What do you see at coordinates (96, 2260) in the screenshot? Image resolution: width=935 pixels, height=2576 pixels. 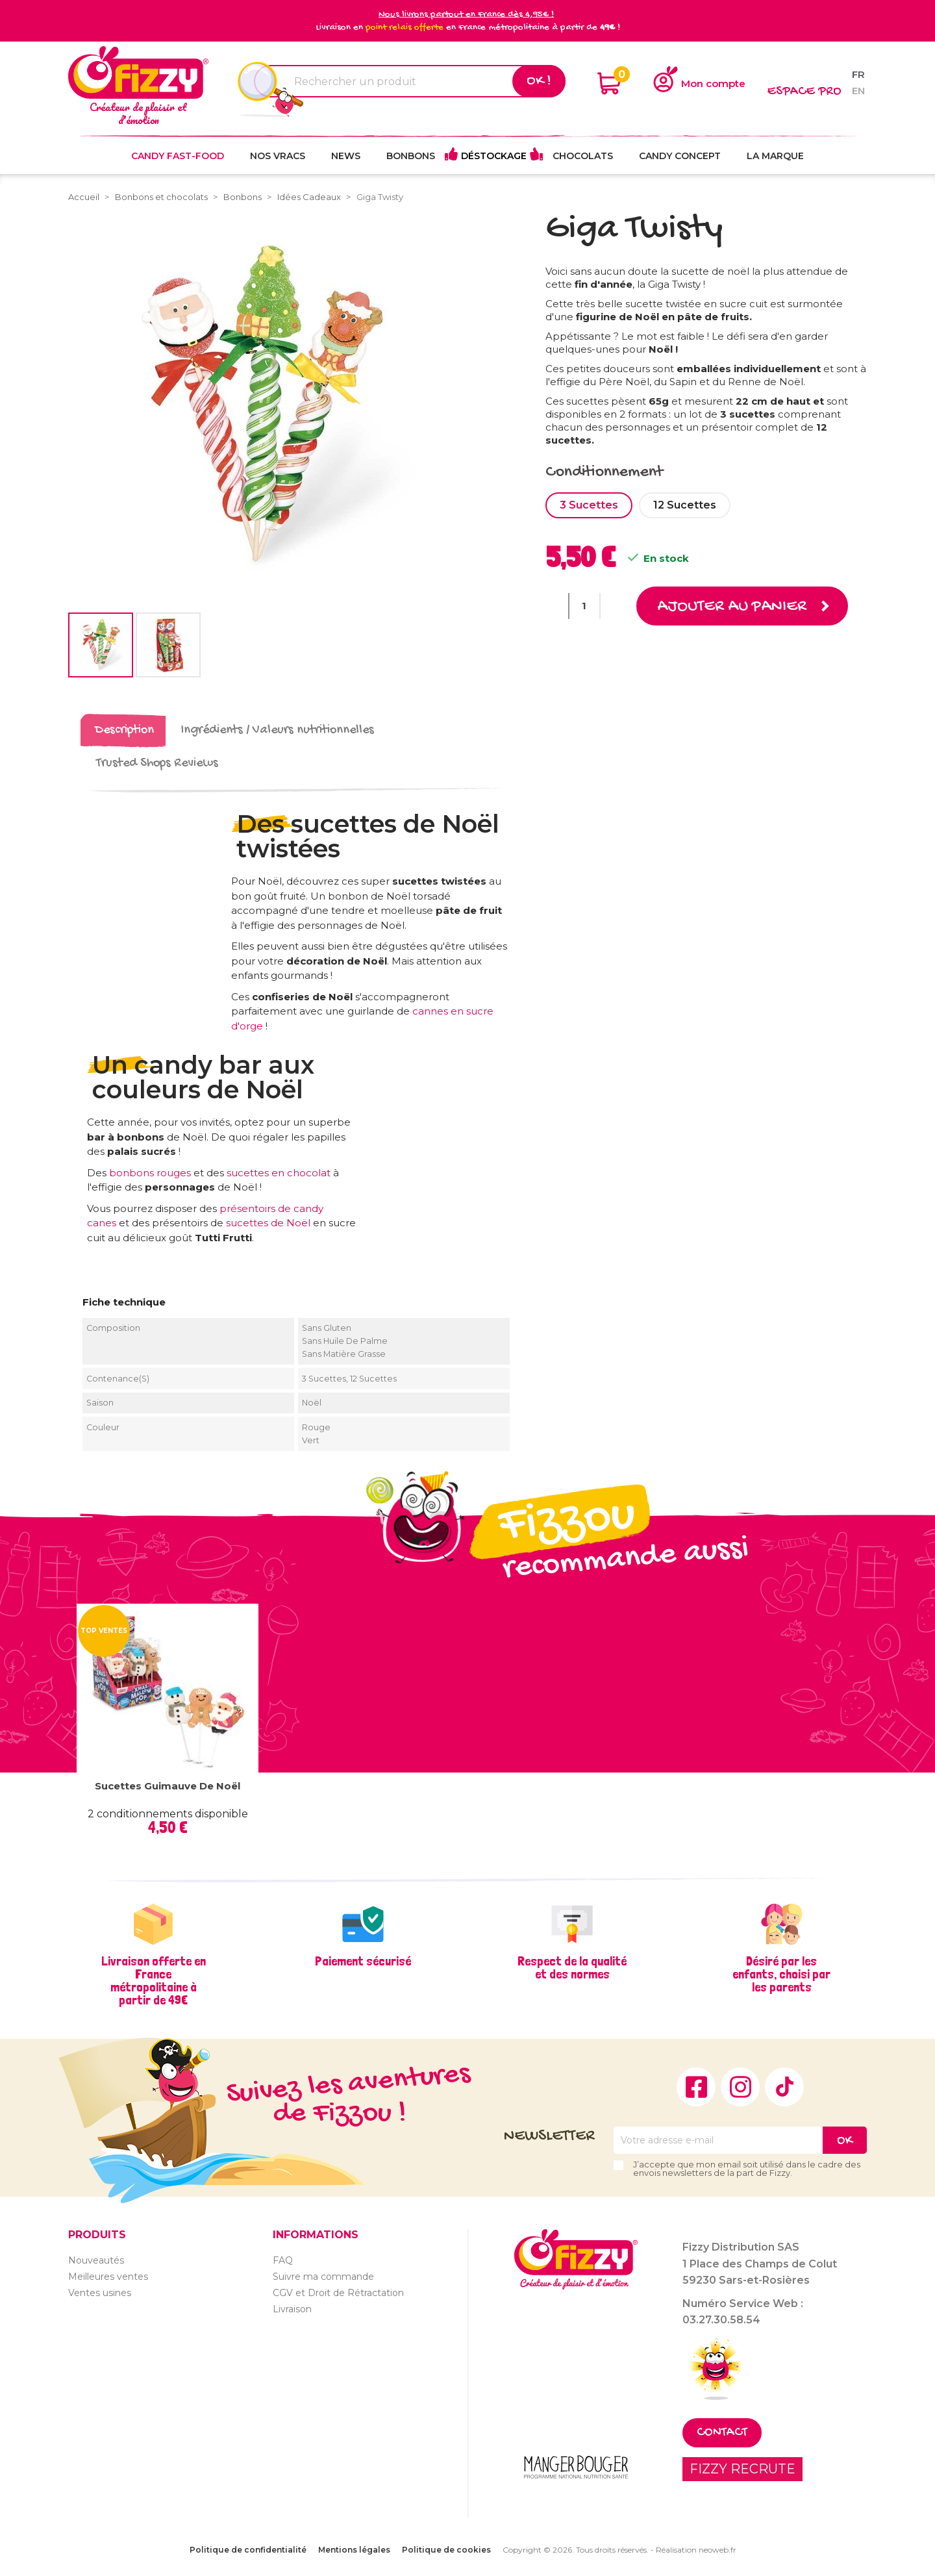 I see `Nouveautés` at bounding box center [96, 2260].